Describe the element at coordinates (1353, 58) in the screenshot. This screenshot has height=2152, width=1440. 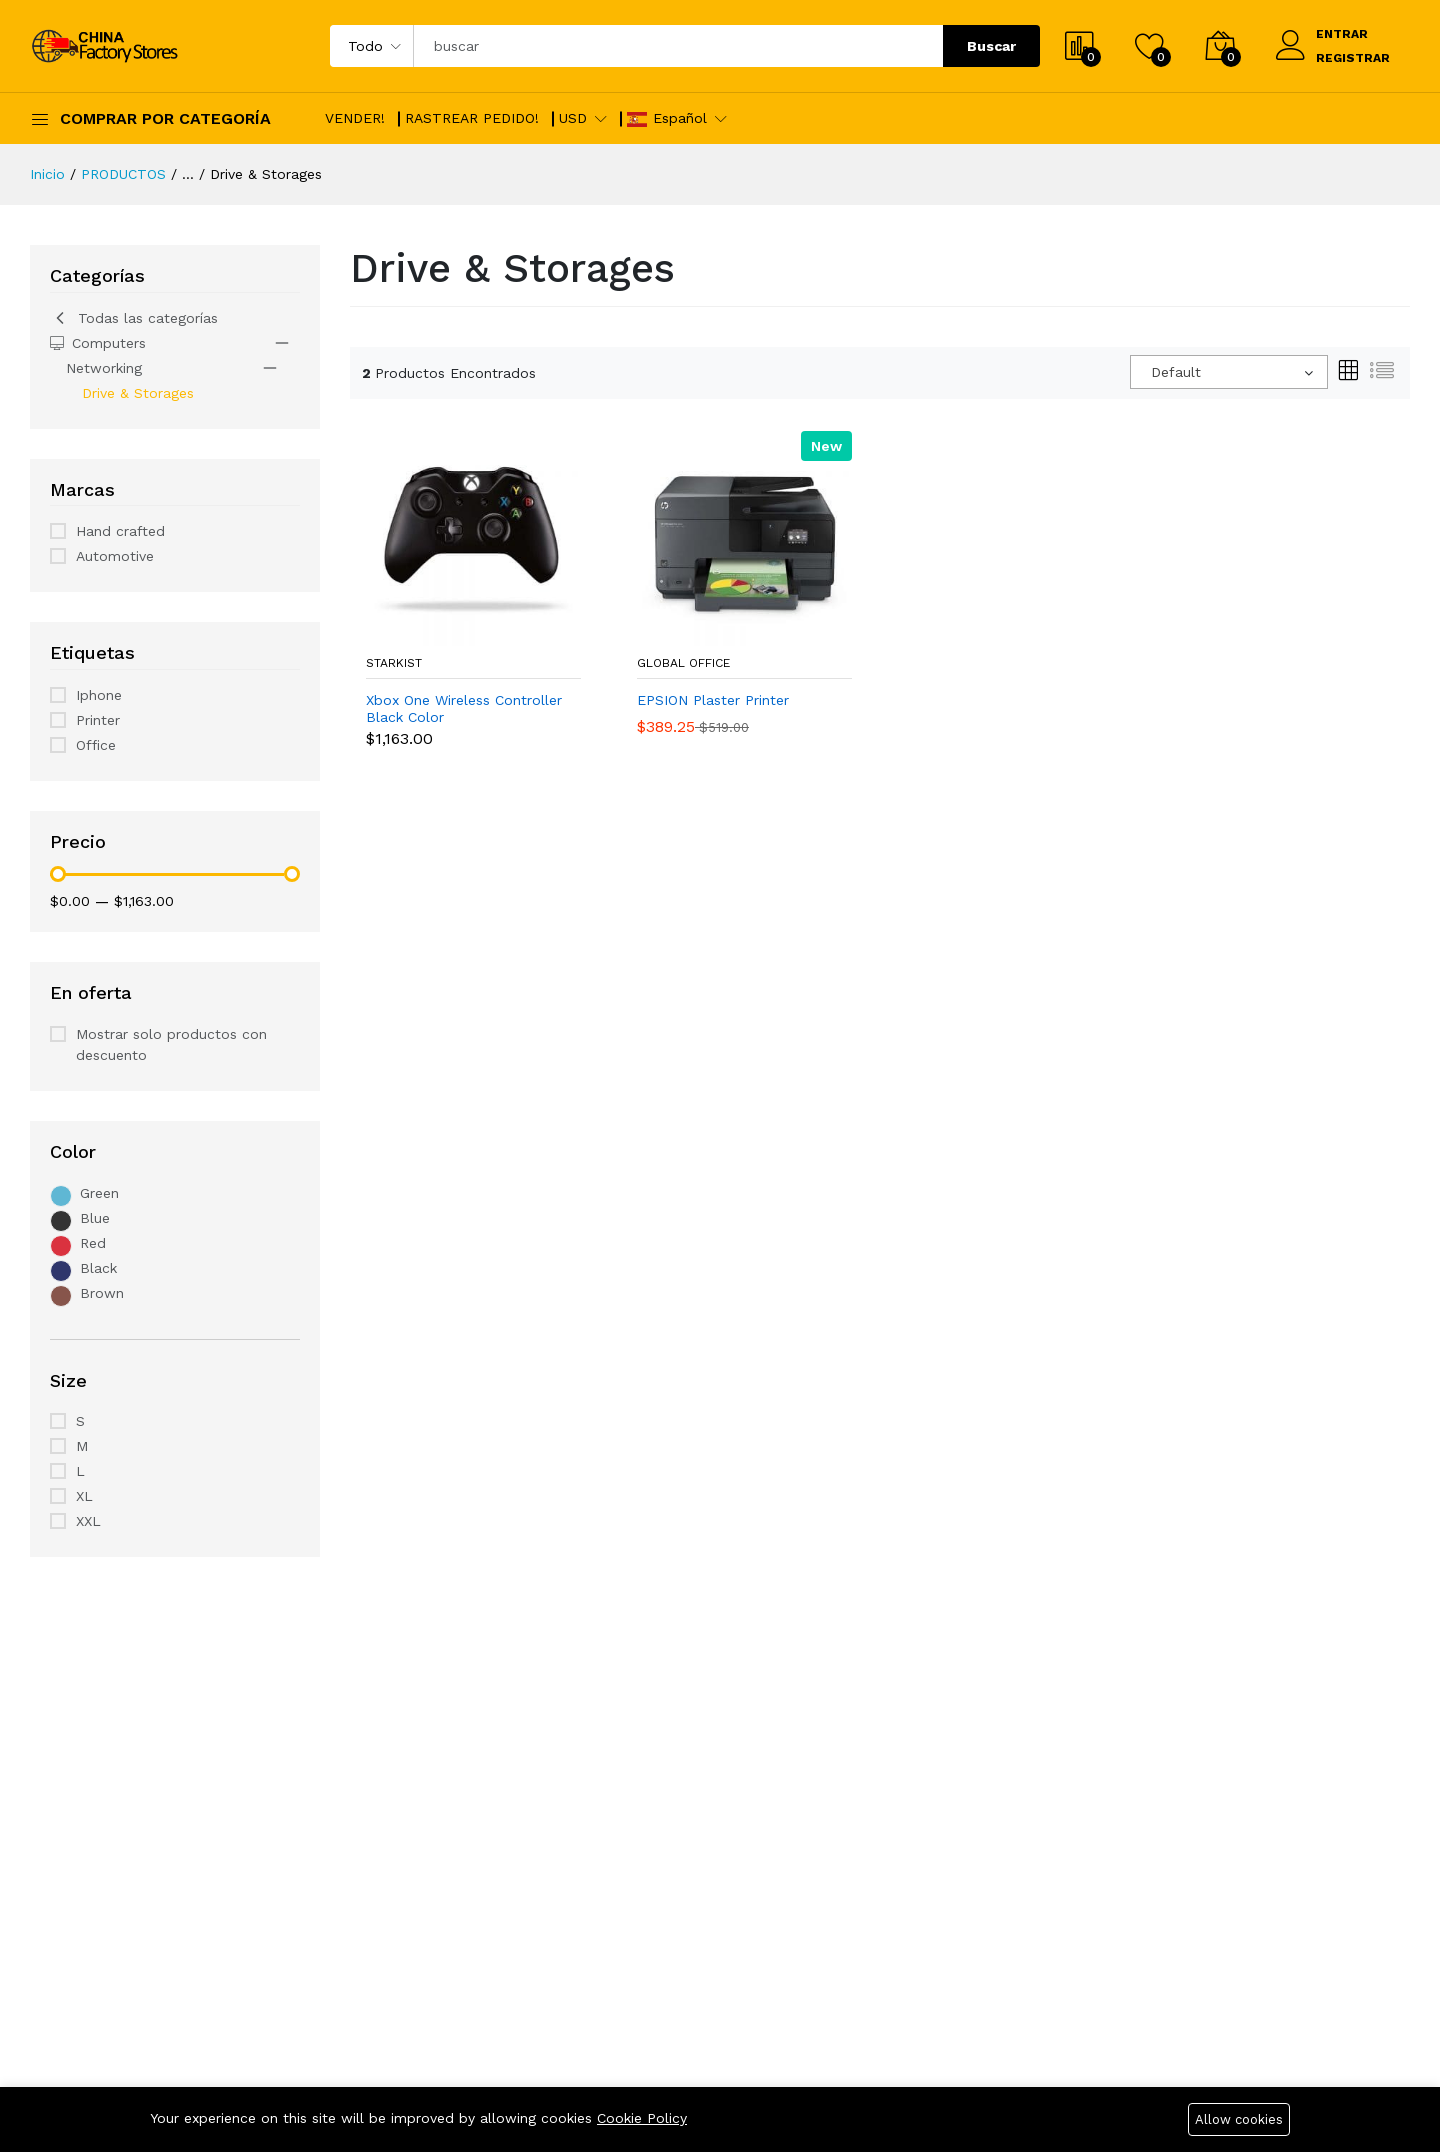
I see `REGISTRAR` at that location.